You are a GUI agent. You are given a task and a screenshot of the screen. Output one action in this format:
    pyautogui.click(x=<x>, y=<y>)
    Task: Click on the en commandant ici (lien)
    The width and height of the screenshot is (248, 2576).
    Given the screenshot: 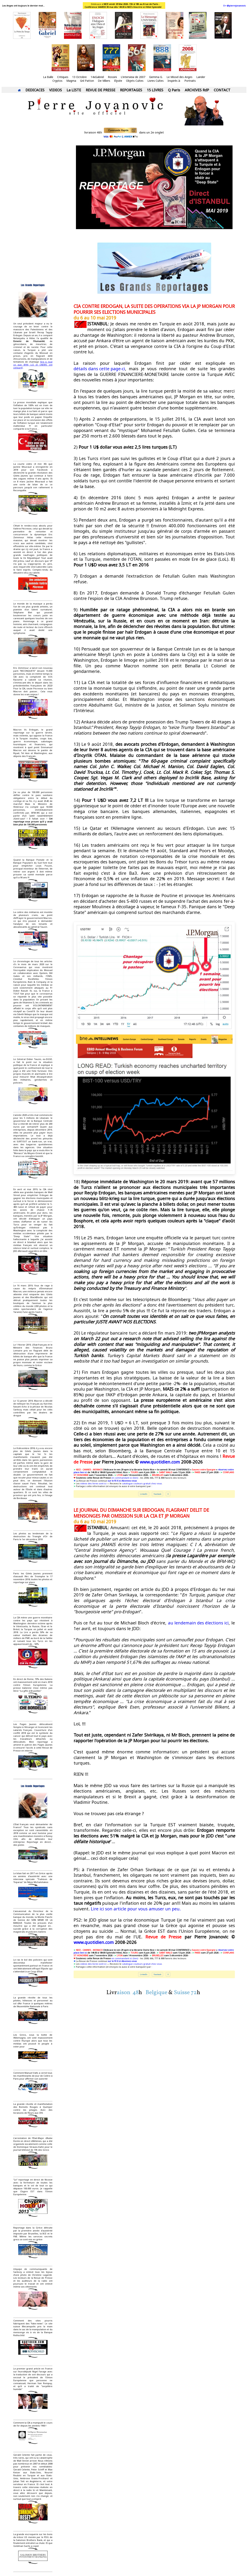 What is the action you would take?
    pyautogui.click(x=124, y=1477)
    